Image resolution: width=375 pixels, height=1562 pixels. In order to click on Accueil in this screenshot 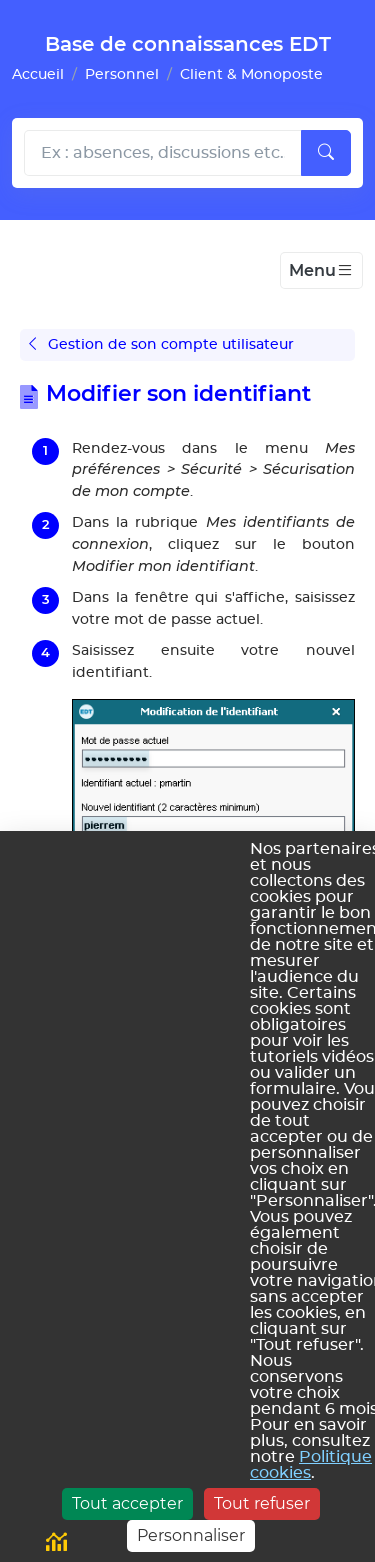, I will do `click(38, 74)`.